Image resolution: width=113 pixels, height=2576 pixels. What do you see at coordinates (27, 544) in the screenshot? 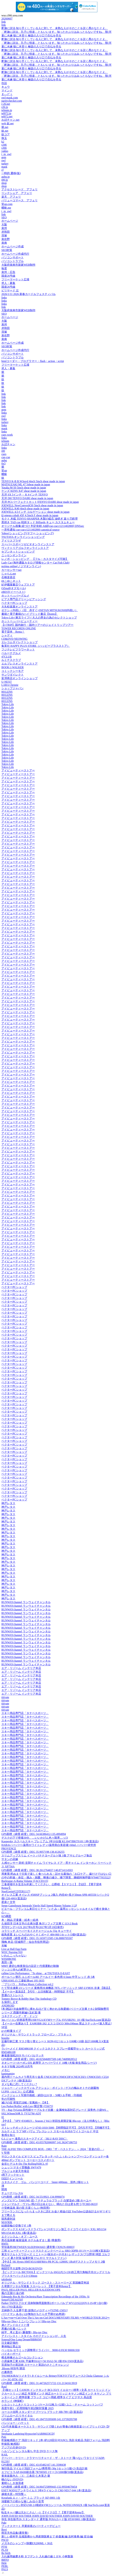
I see `スーパースポーツゼビオオンラインストア` at bounding box center [27, 544].